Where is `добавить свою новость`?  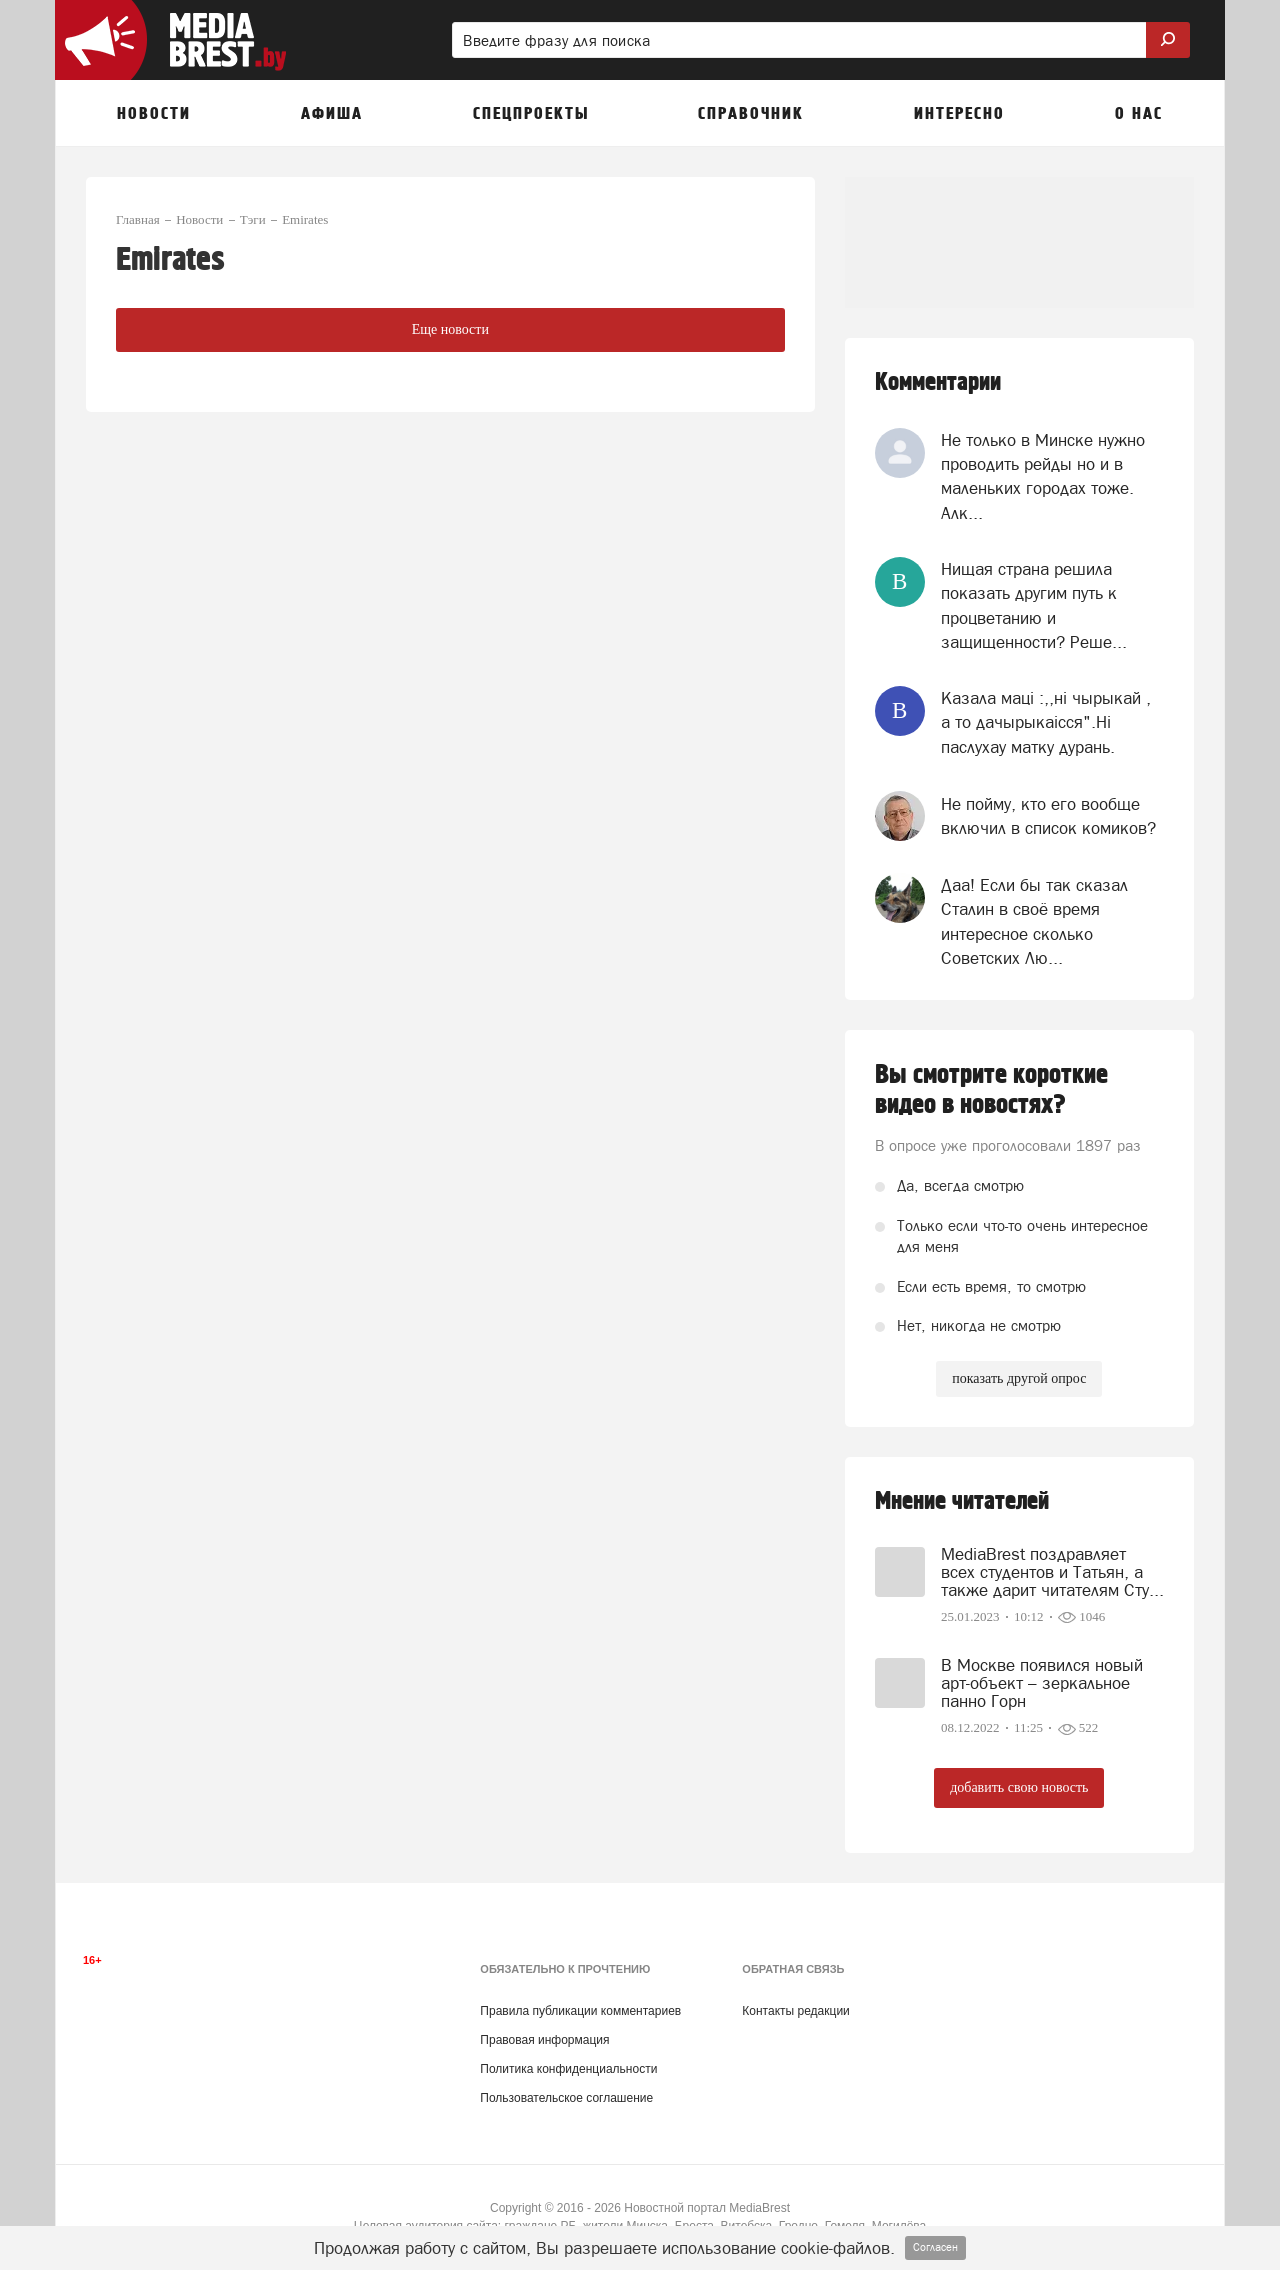
добавить свою новость is located at coordinates (1019, 1787).